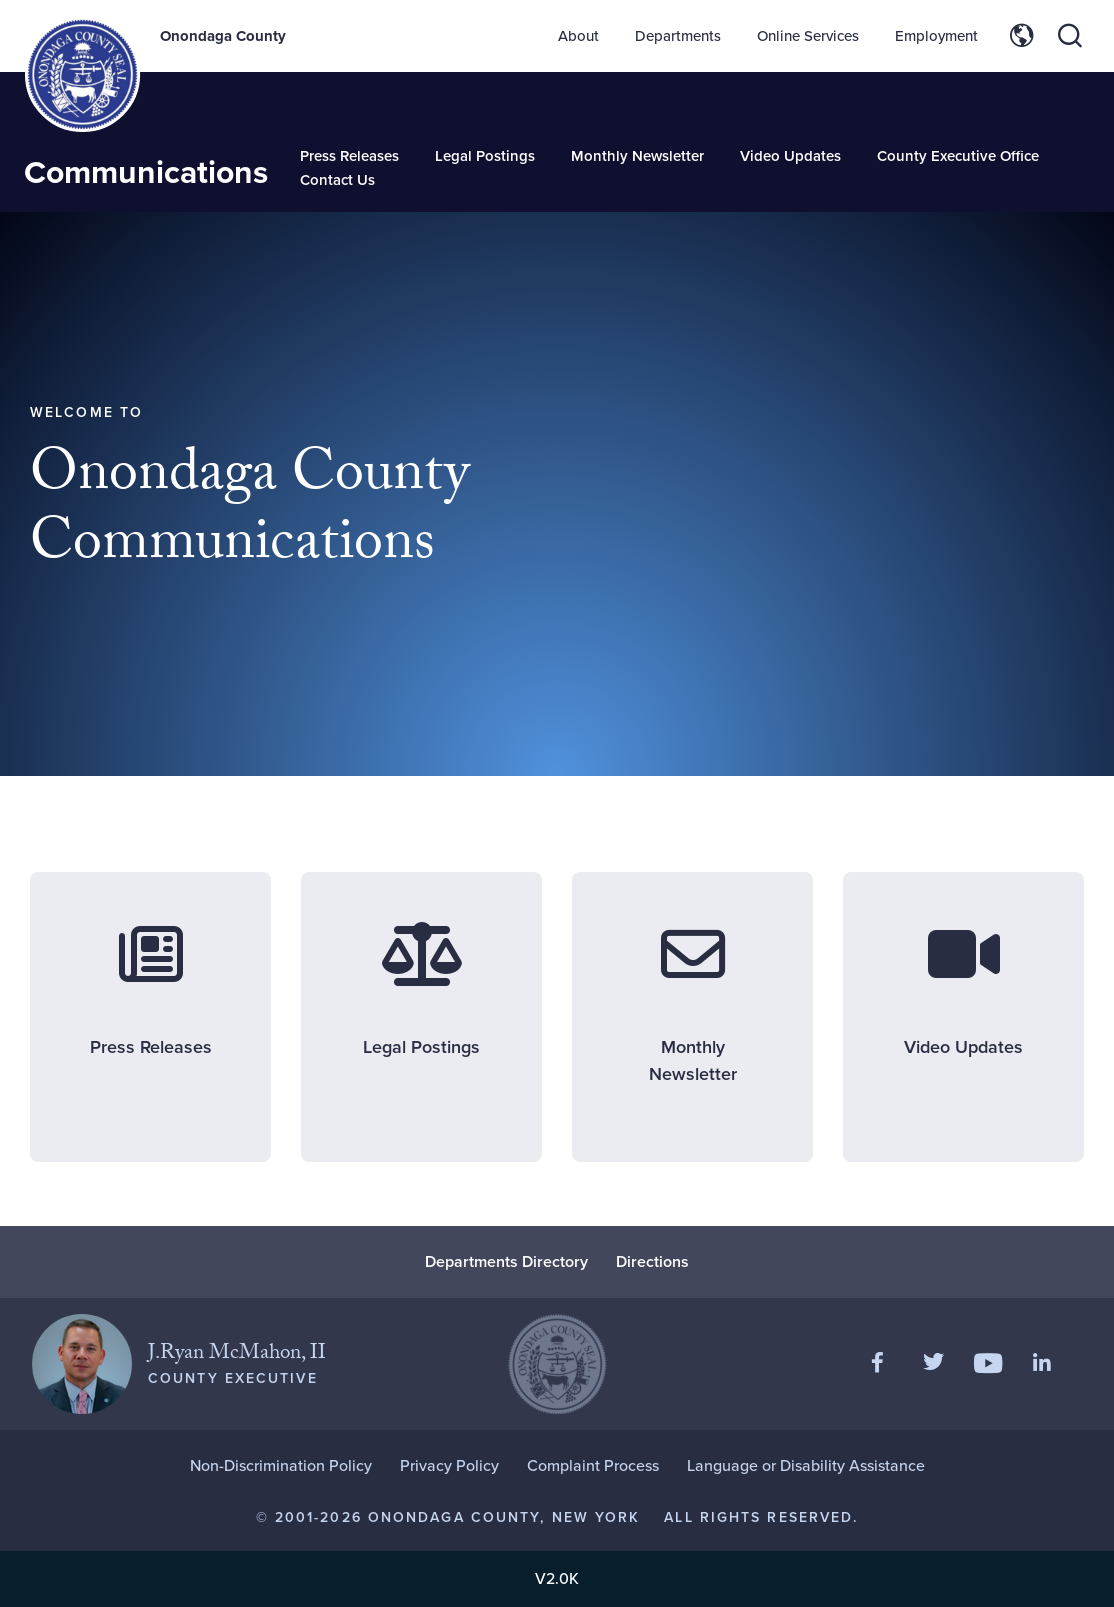 This screenshot has width=1114, height=1607. I want to click on [Toggle site search], so click(1070, 36).